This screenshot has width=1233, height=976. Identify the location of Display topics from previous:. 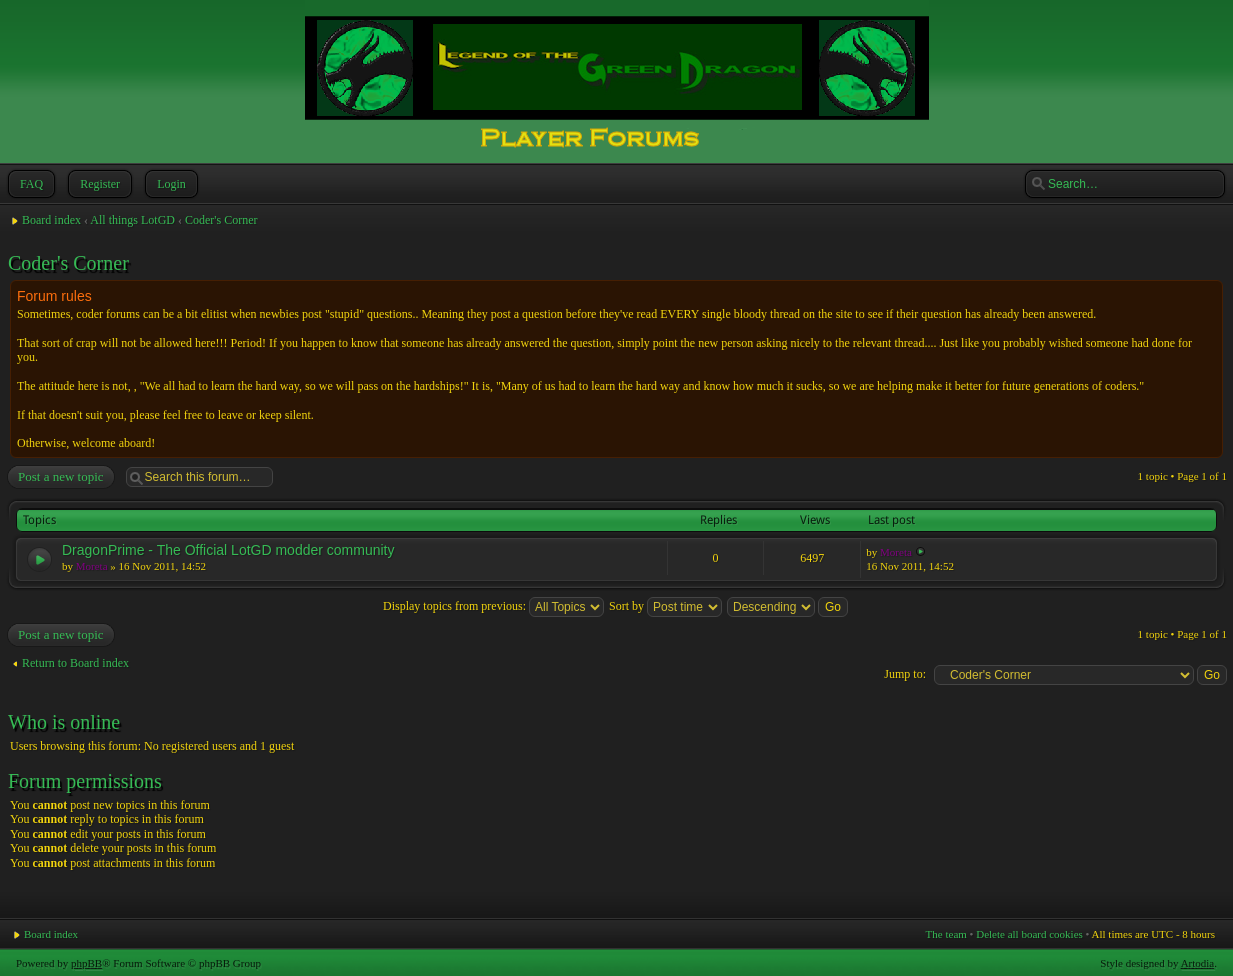
(493, 606).